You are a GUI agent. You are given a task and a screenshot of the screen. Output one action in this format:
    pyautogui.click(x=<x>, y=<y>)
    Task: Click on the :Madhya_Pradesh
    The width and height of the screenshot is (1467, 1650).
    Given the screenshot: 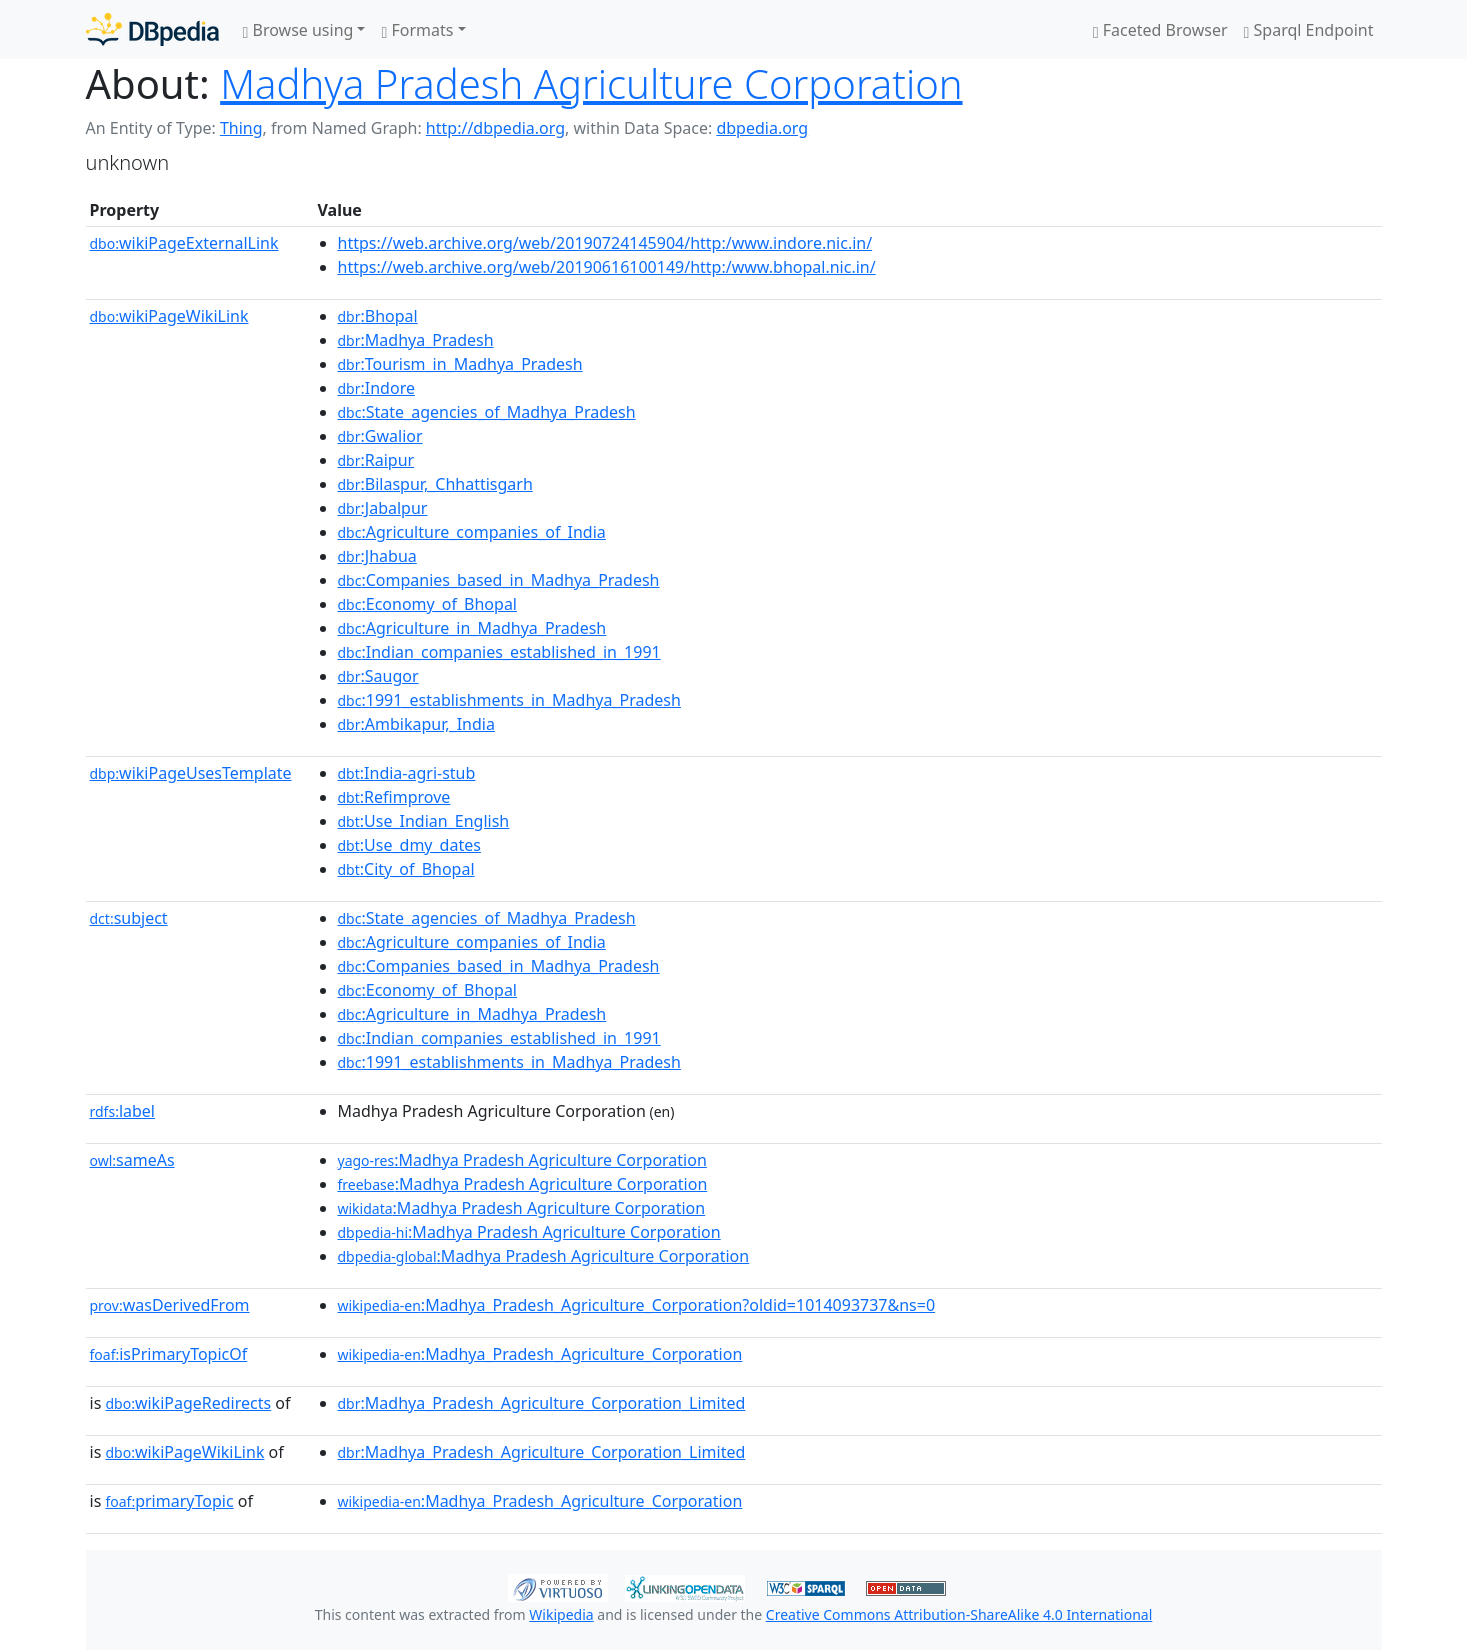 What is the action you would take?
    pyautogui.click(x=416, y=340)
    